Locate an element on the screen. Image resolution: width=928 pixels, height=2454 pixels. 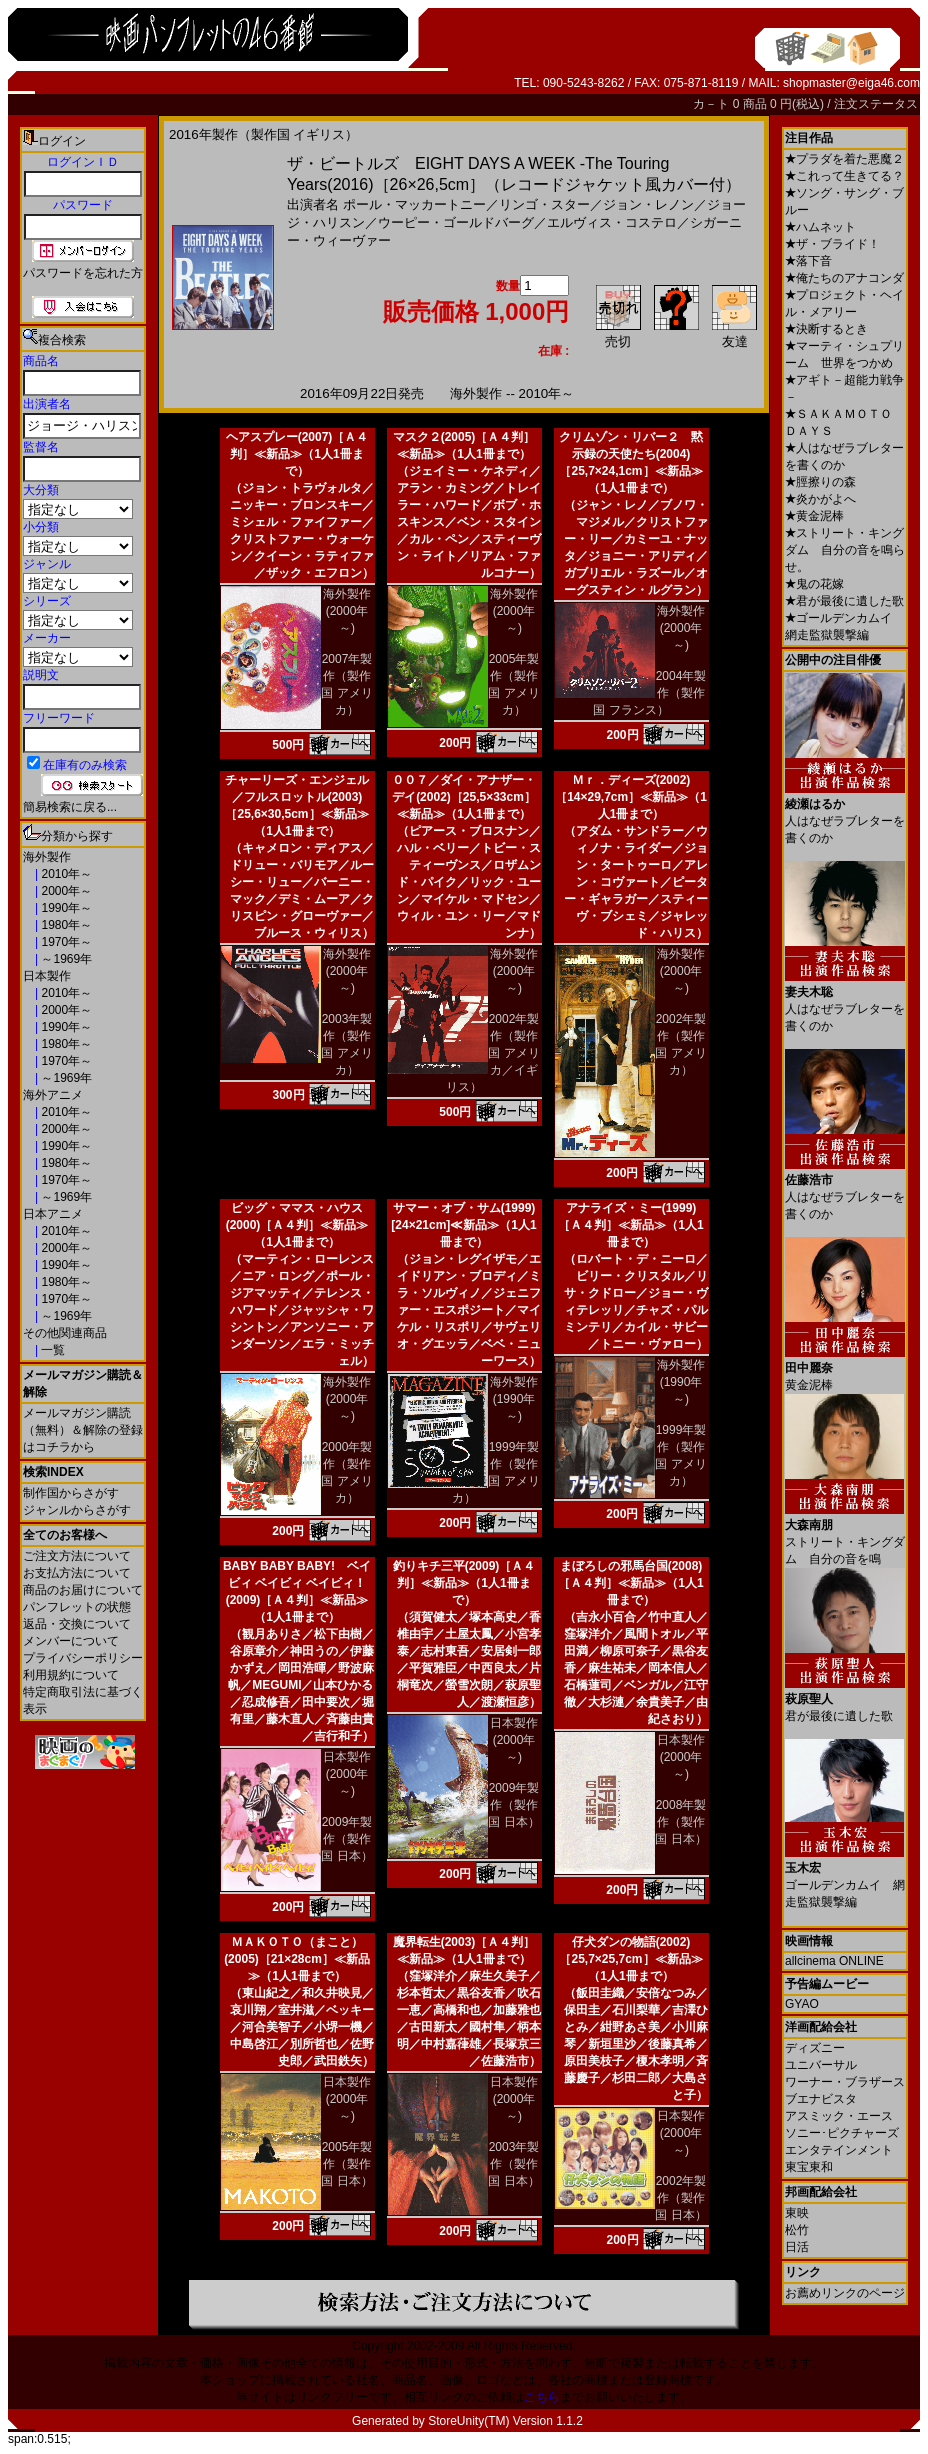
2005年製作（製作国 日本） is located at coordinates (346, 2164).